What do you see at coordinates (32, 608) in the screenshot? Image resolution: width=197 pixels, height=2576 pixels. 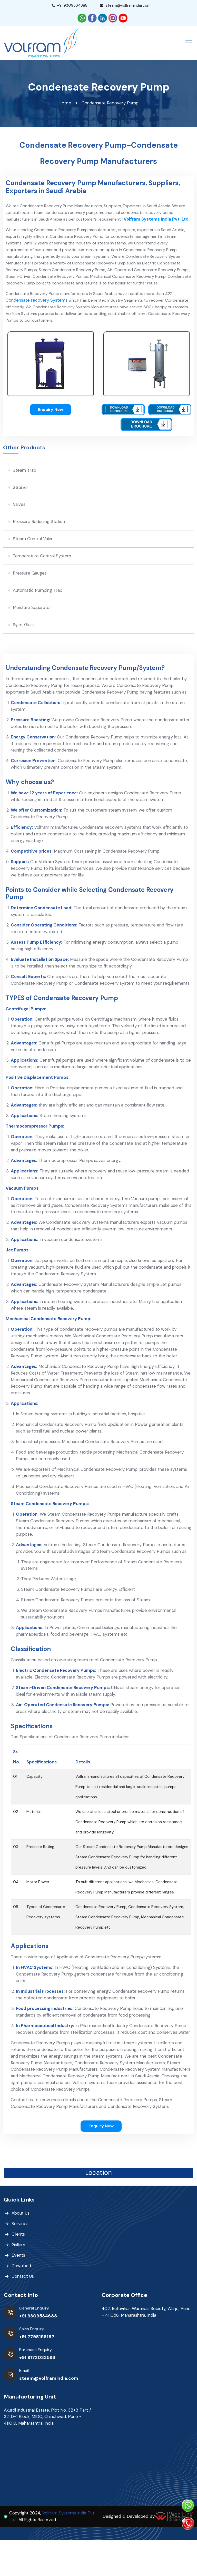 I see `Moisture Separator` at bounding box center [32, 608].